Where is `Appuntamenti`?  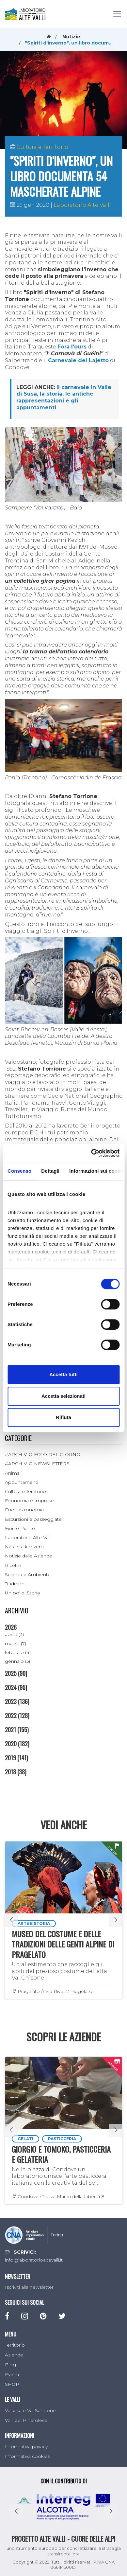
Appuntamenti is located at coordinates (21, 1482).